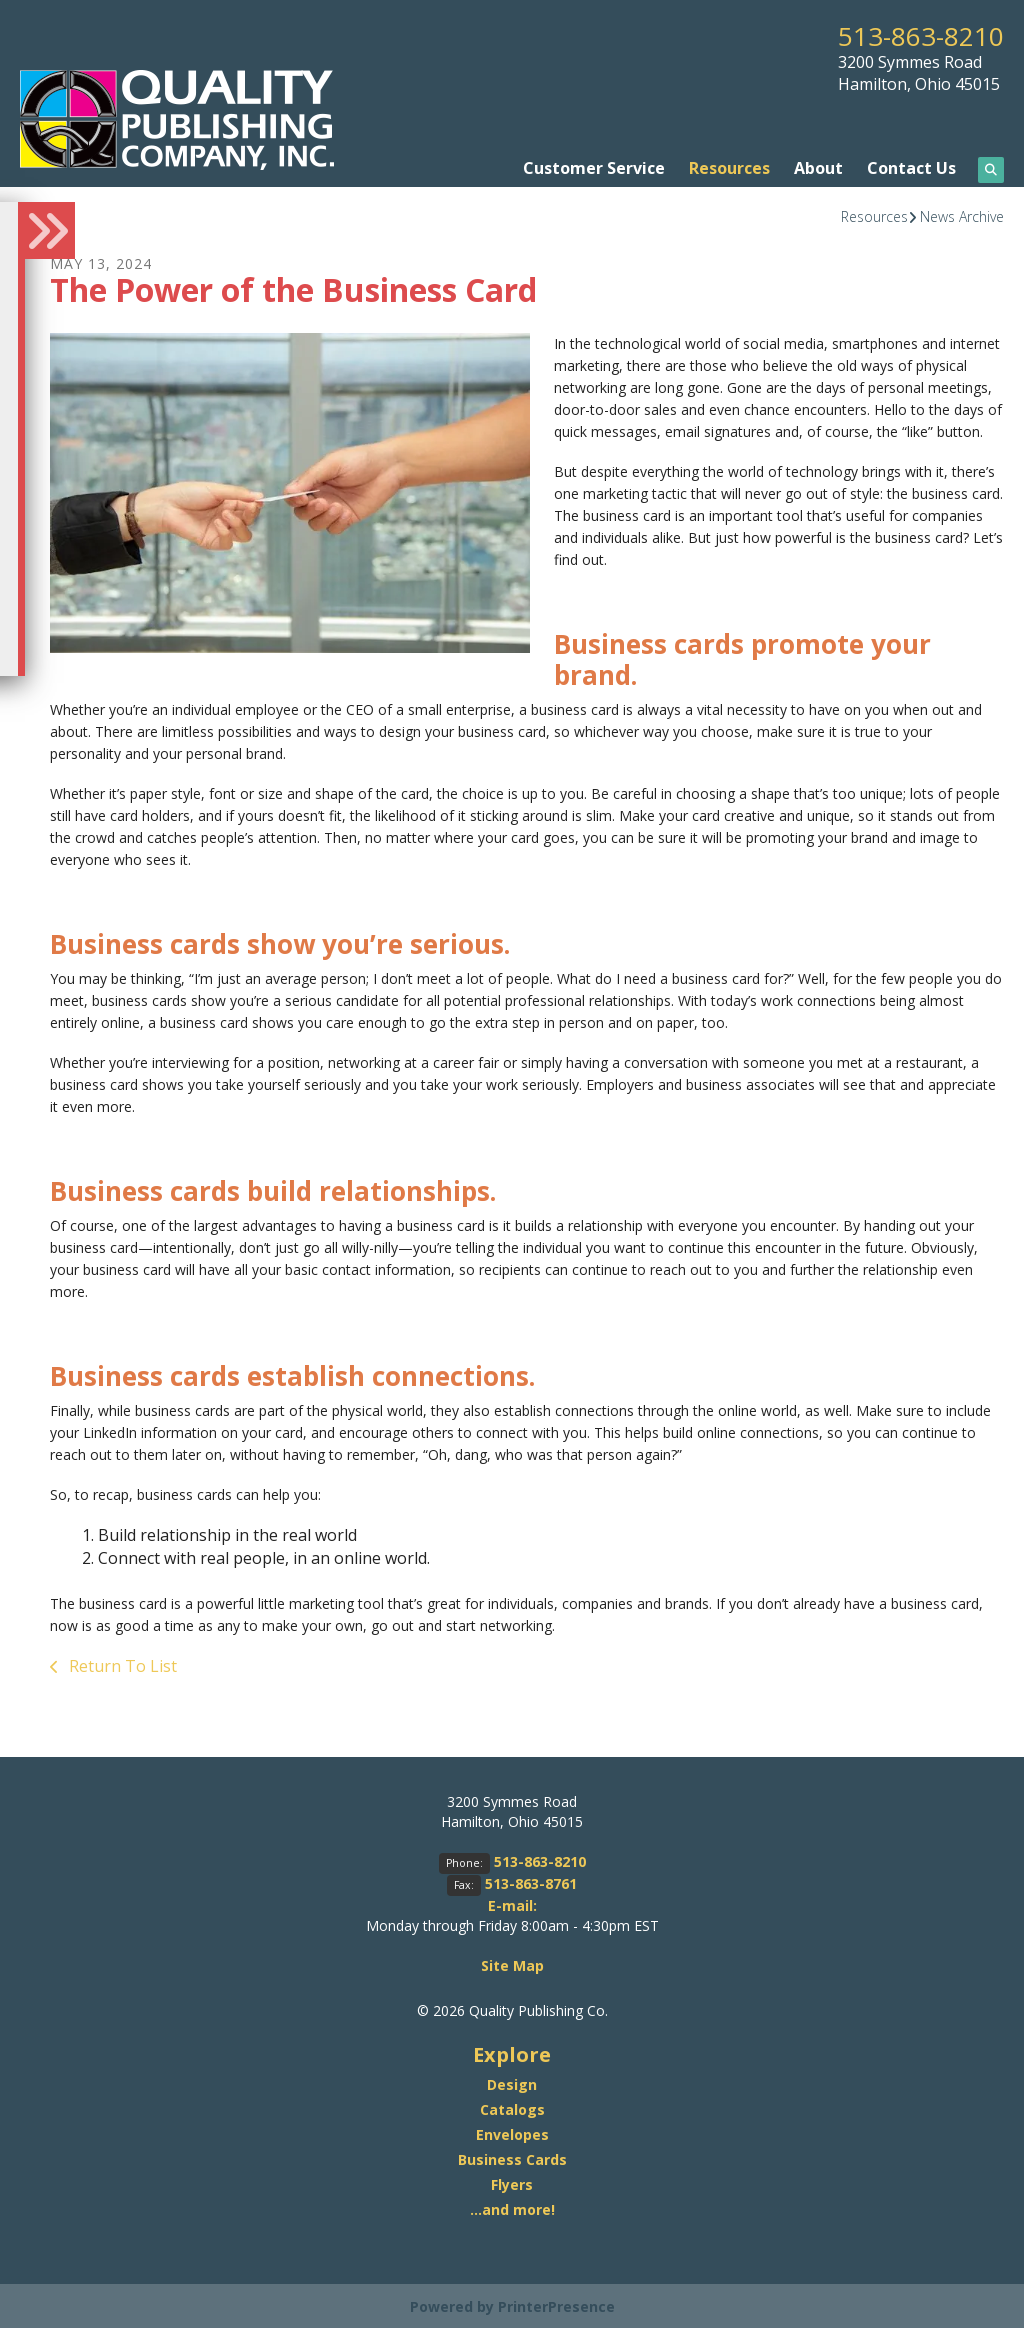  What do you see at coordinates (512, 2207) in the screenshot?
I see `...and more!` at bounding box center [512, 2207].